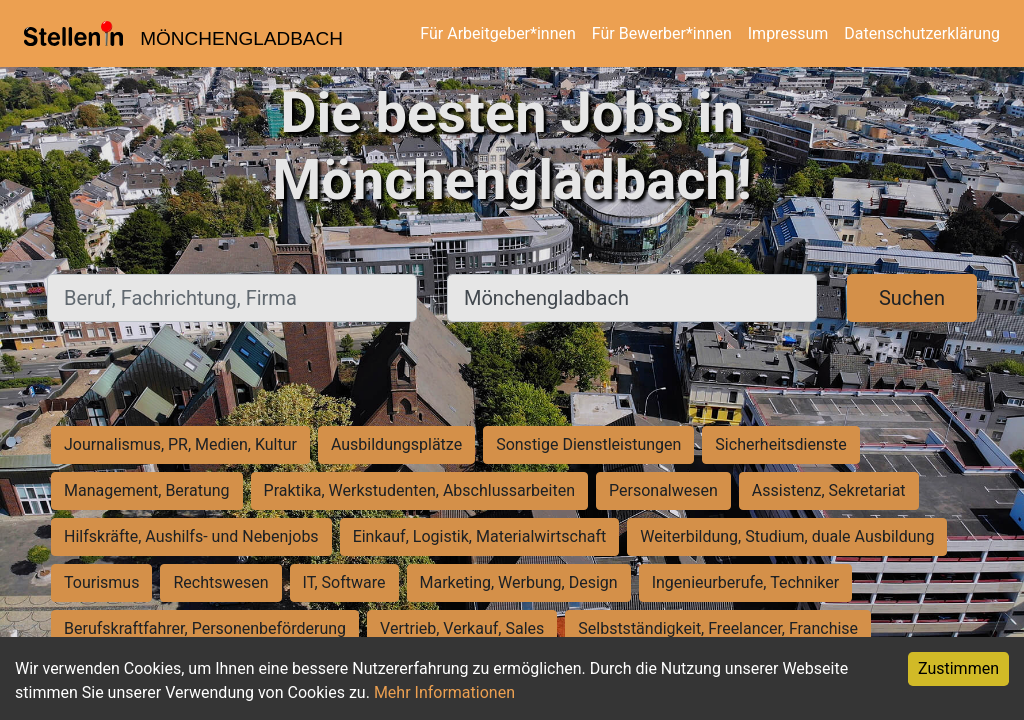  Describe the element at coordinates (788, 33) in the screenshot. I see `Impressum` at that location.